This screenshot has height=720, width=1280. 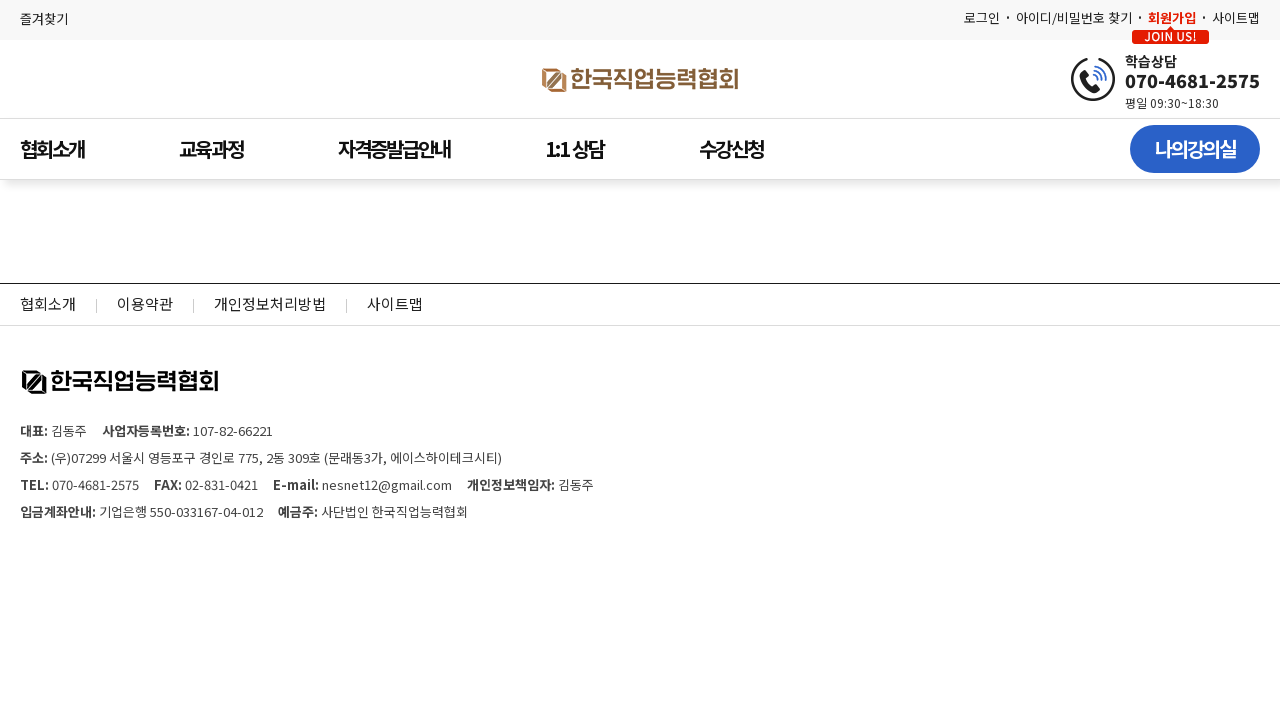 What do you see at coordinates (1195, 148) in the screenshot?
I see `나의강의실` at bounding box center [1195, 148].